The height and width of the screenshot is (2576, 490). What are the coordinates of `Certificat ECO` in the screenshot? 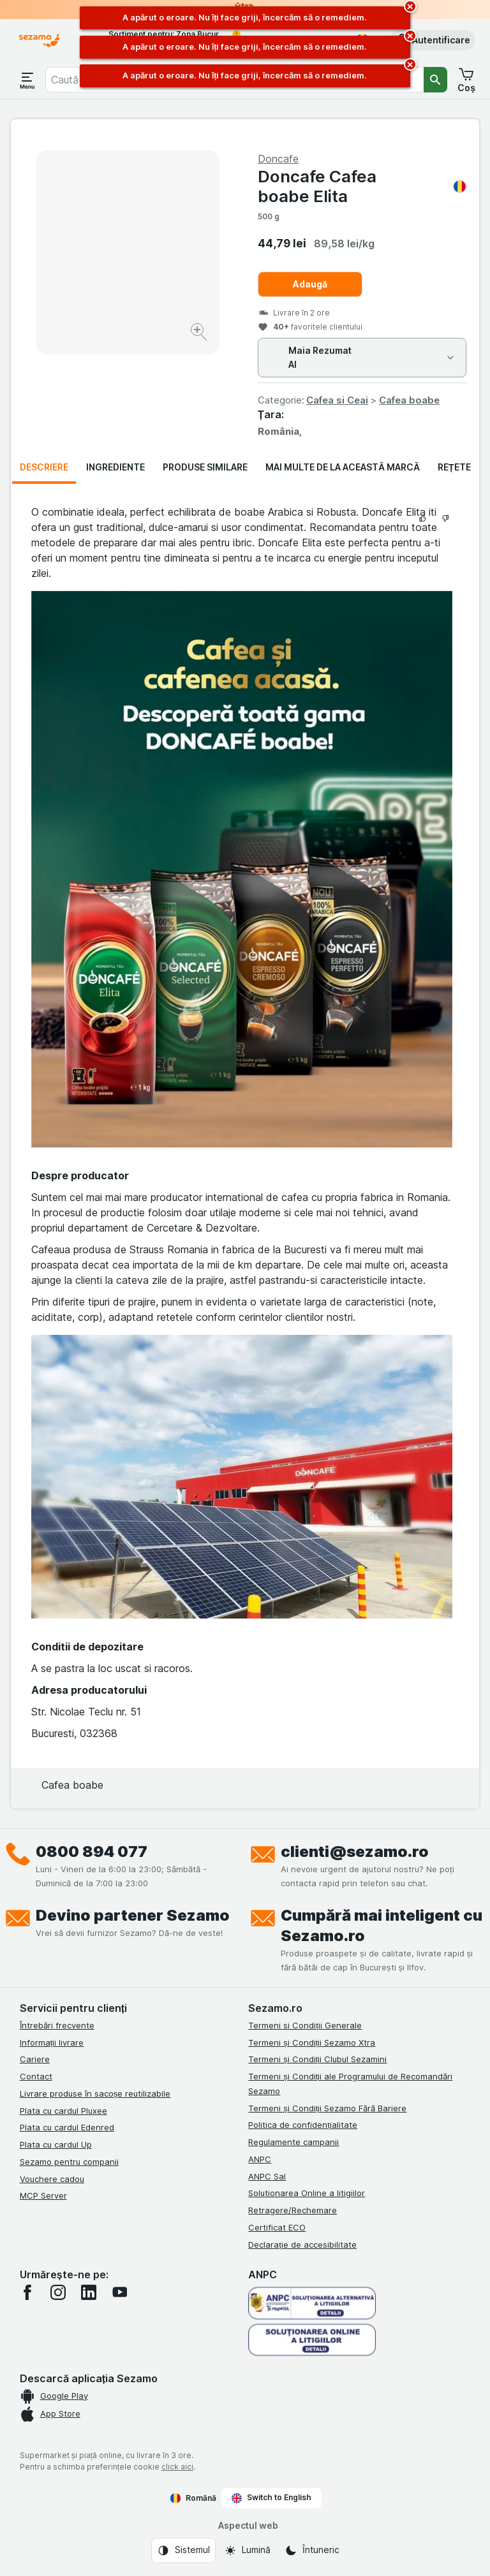 It's located at (277, 2227).